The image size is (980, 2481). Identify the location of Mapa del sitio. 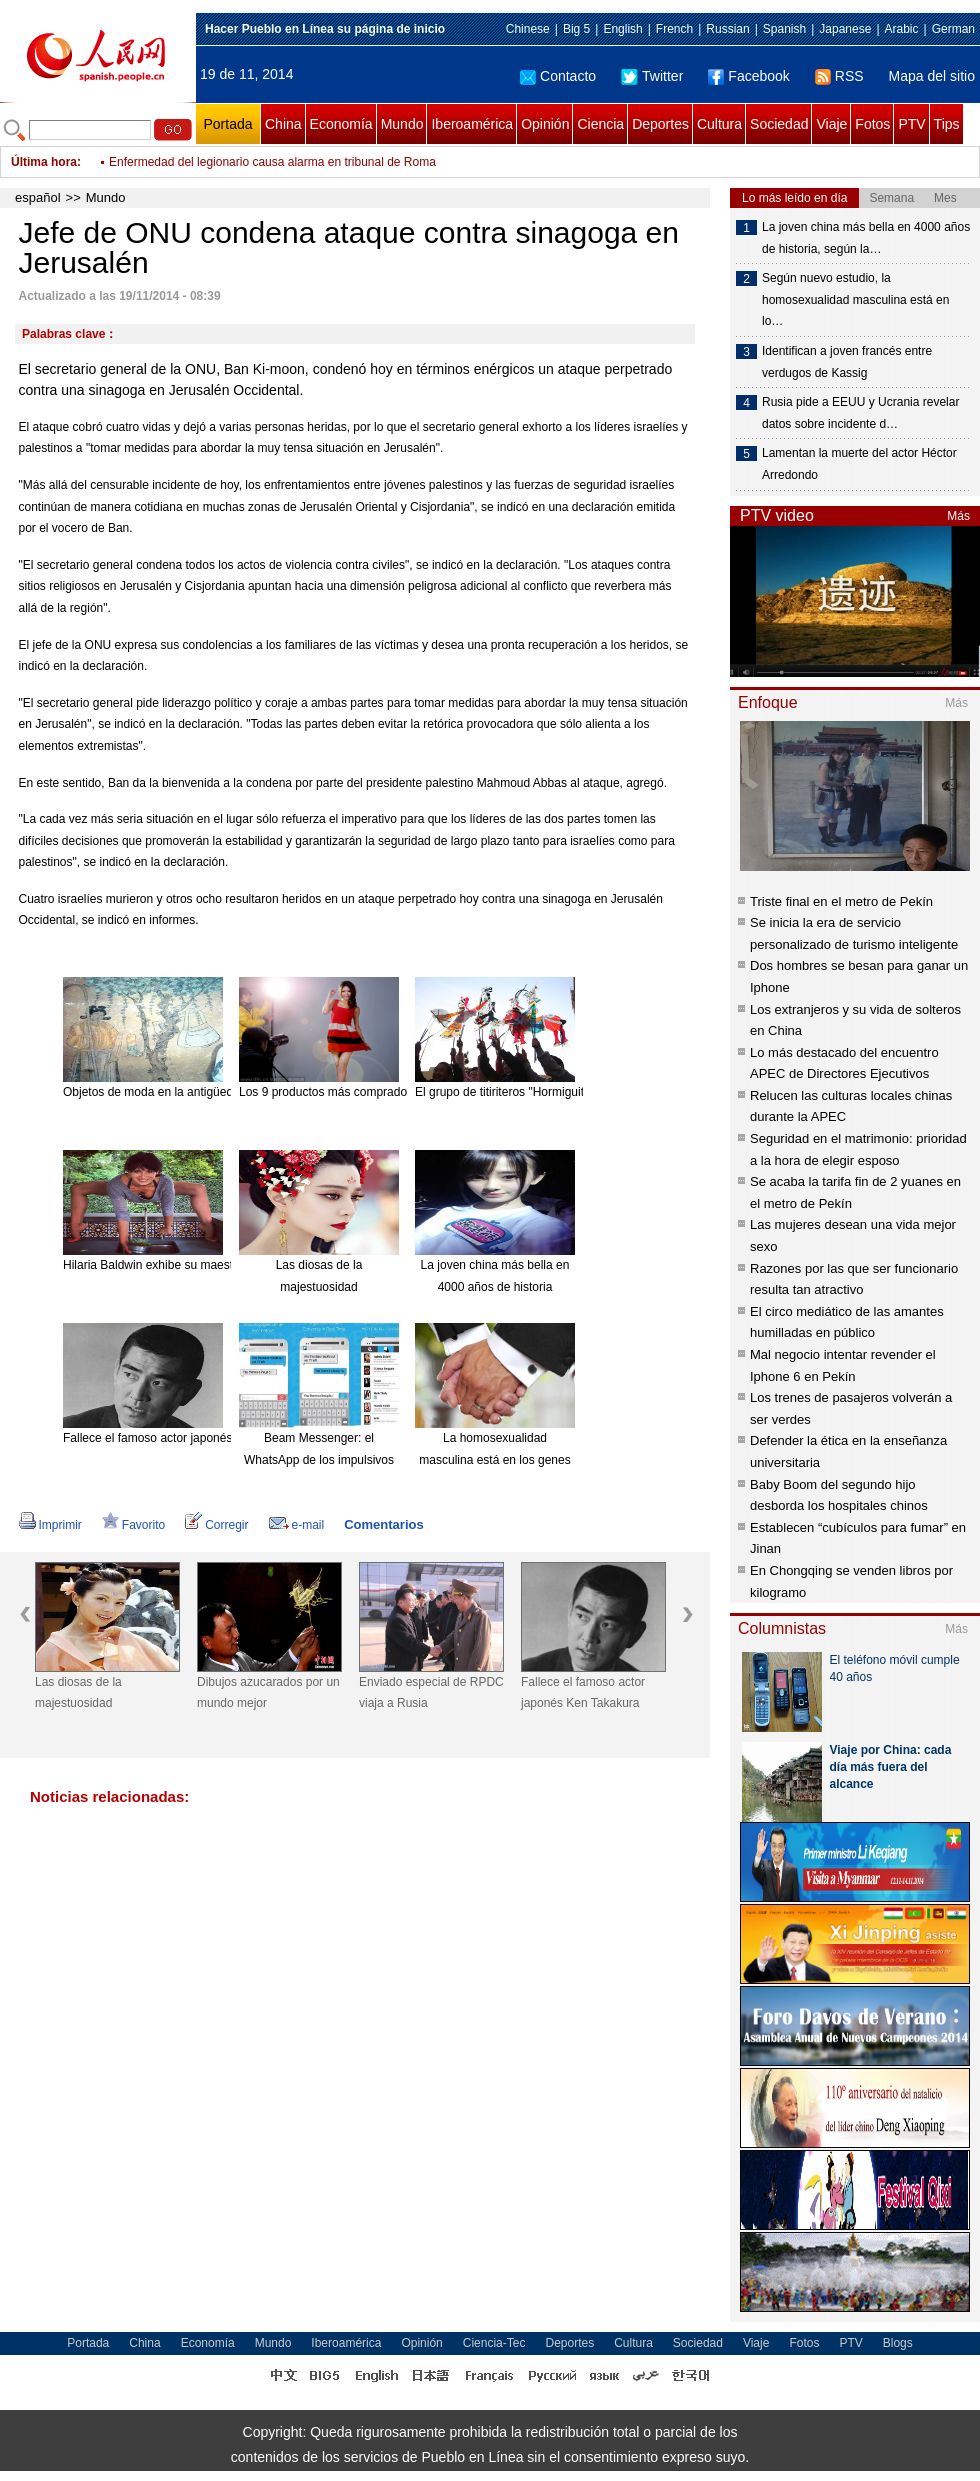
(932, 76).